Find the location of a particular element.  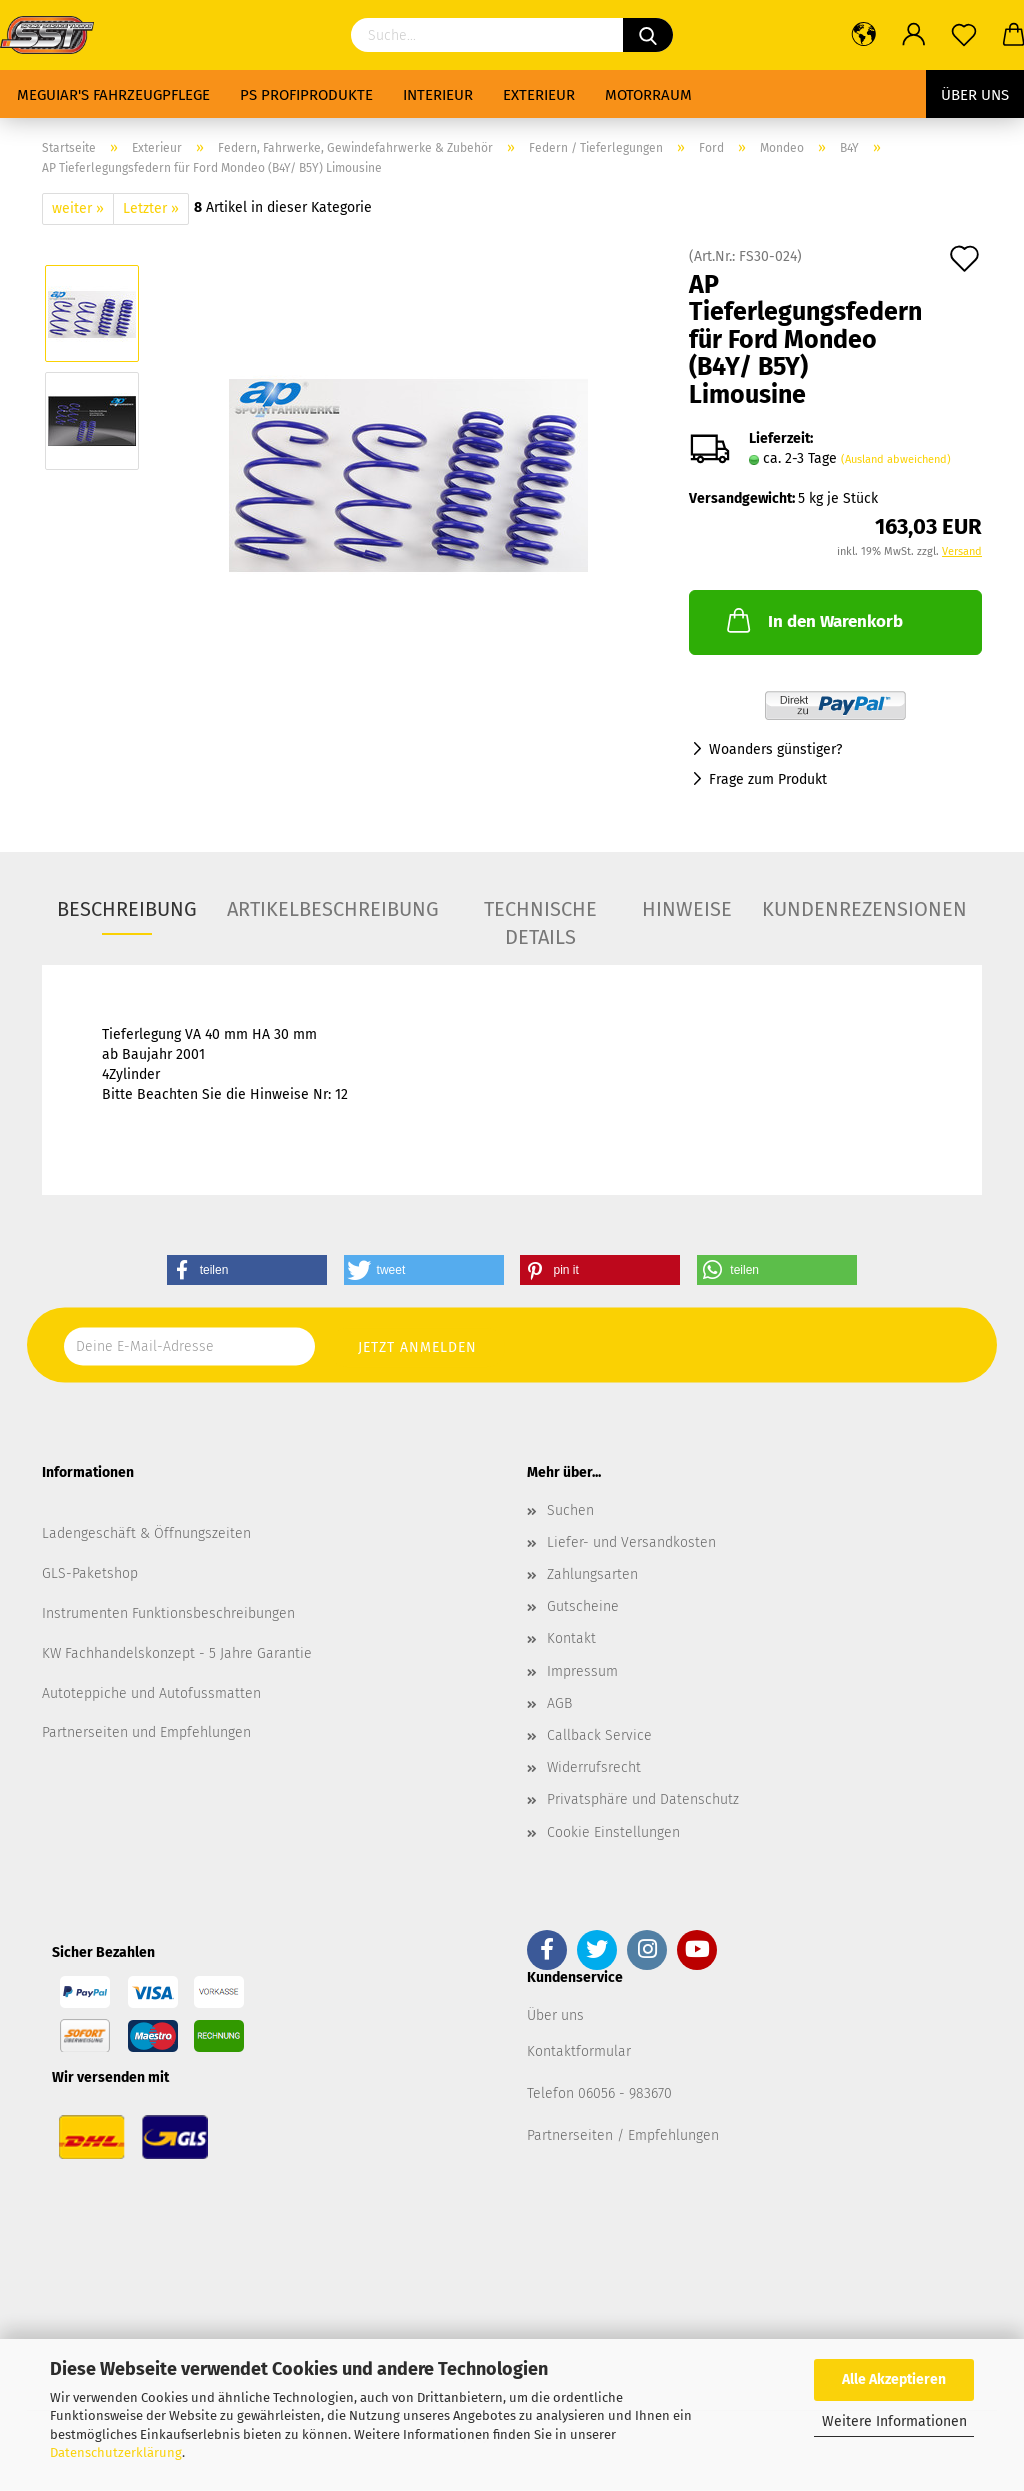

Hinweise is located at coordinates (687, 909).